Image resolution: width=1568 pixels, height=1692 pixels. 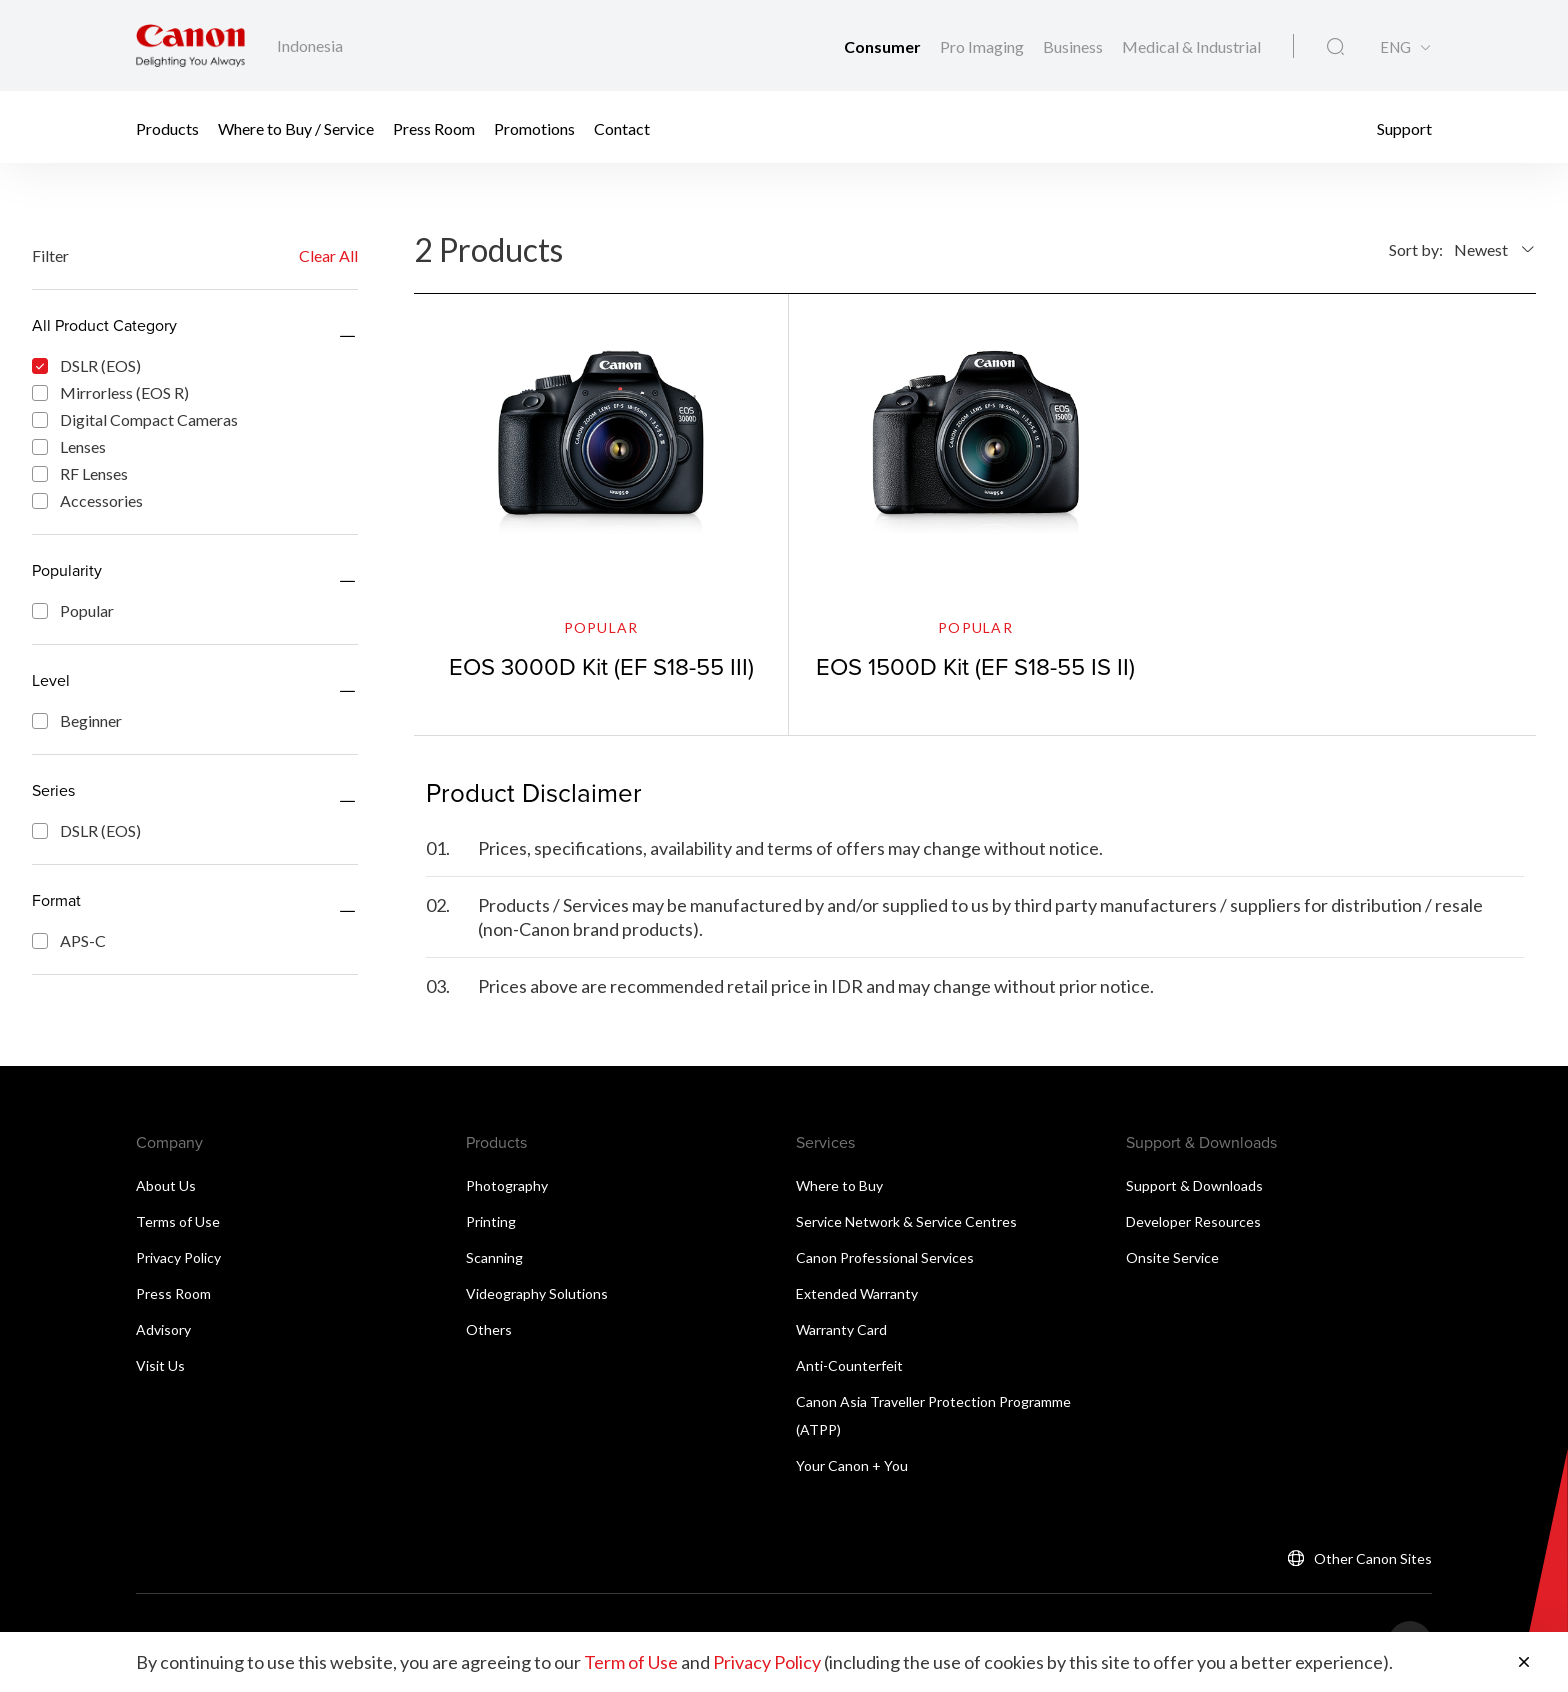 What do you see at coordinates (1335, 47) in the screenshot?
I see `[Global Search]` at bounding box center [1335, 47].